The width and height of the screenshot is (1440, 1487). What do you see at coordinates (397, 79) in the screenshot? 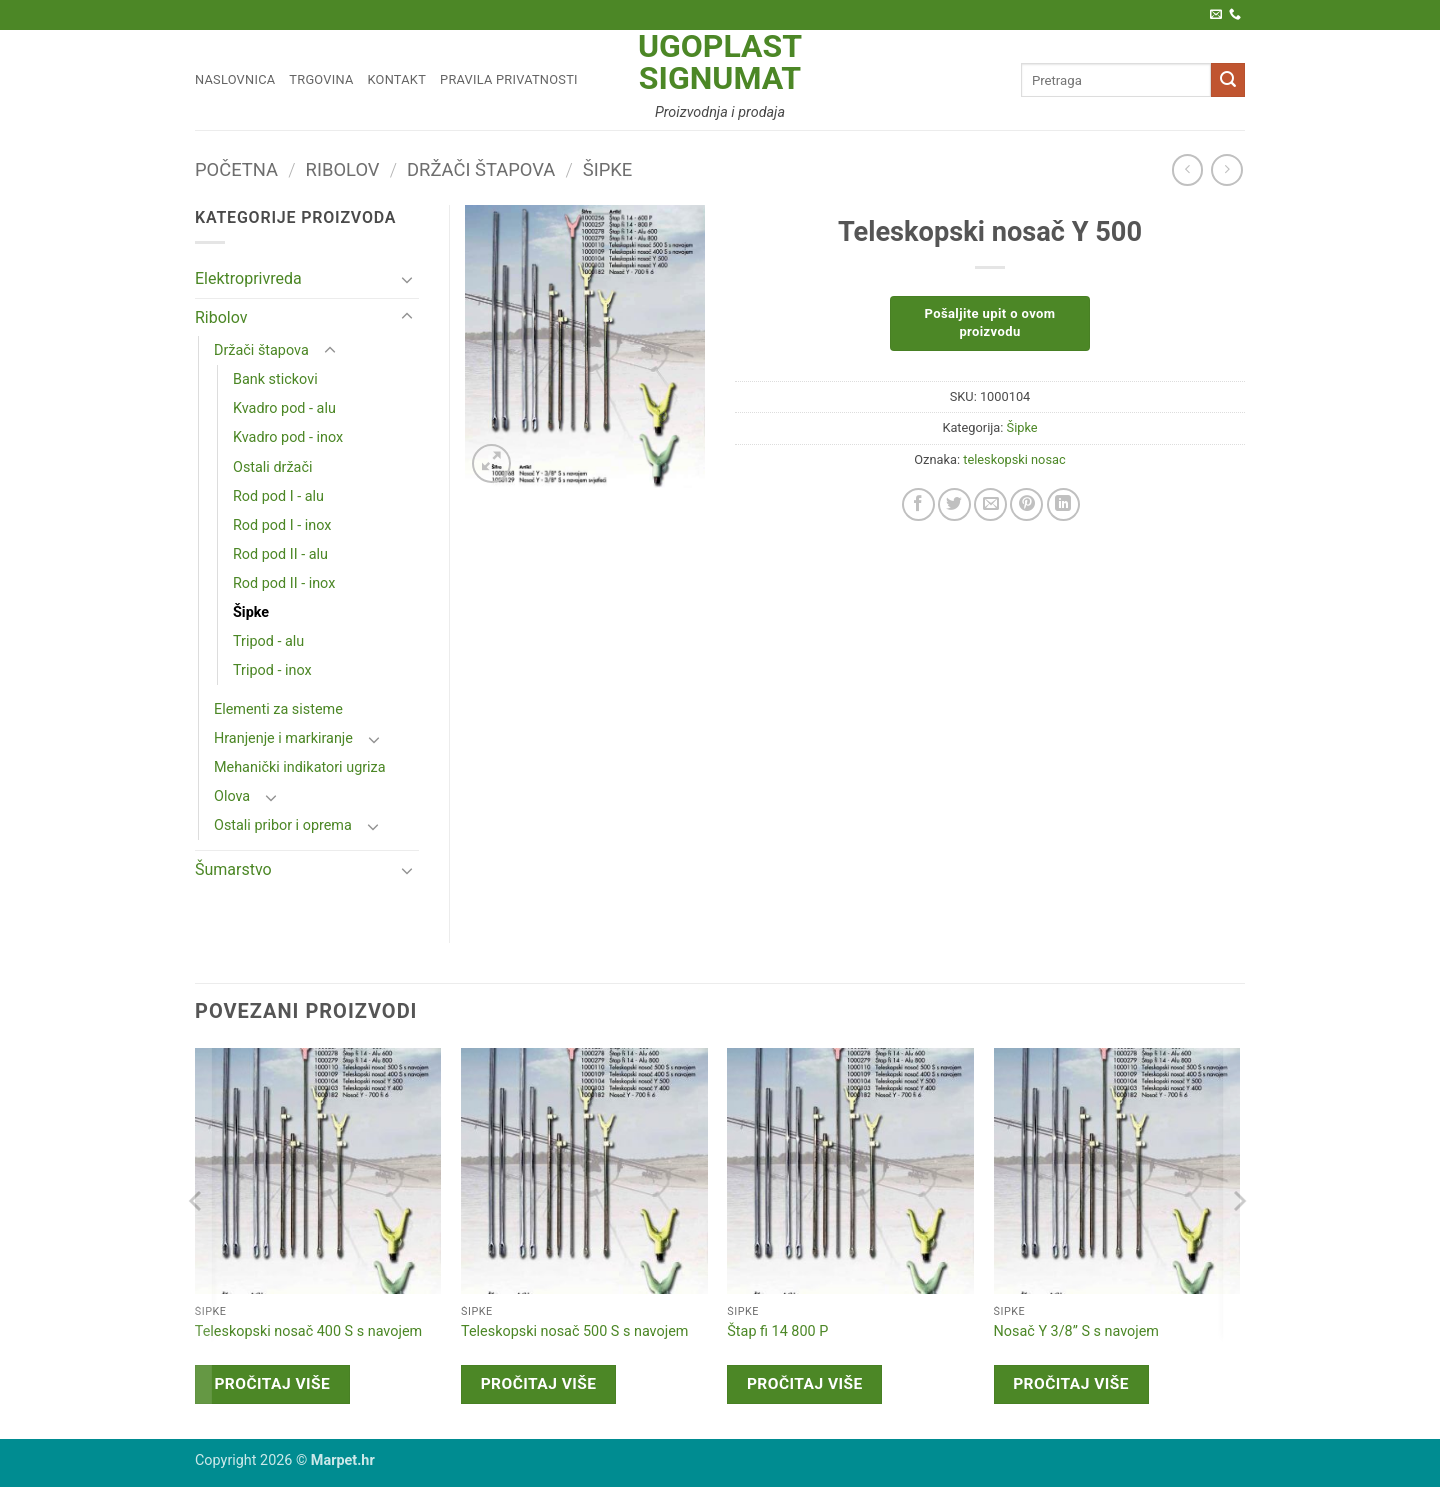
I see `Kontakt` at bounding box center [397, 79].